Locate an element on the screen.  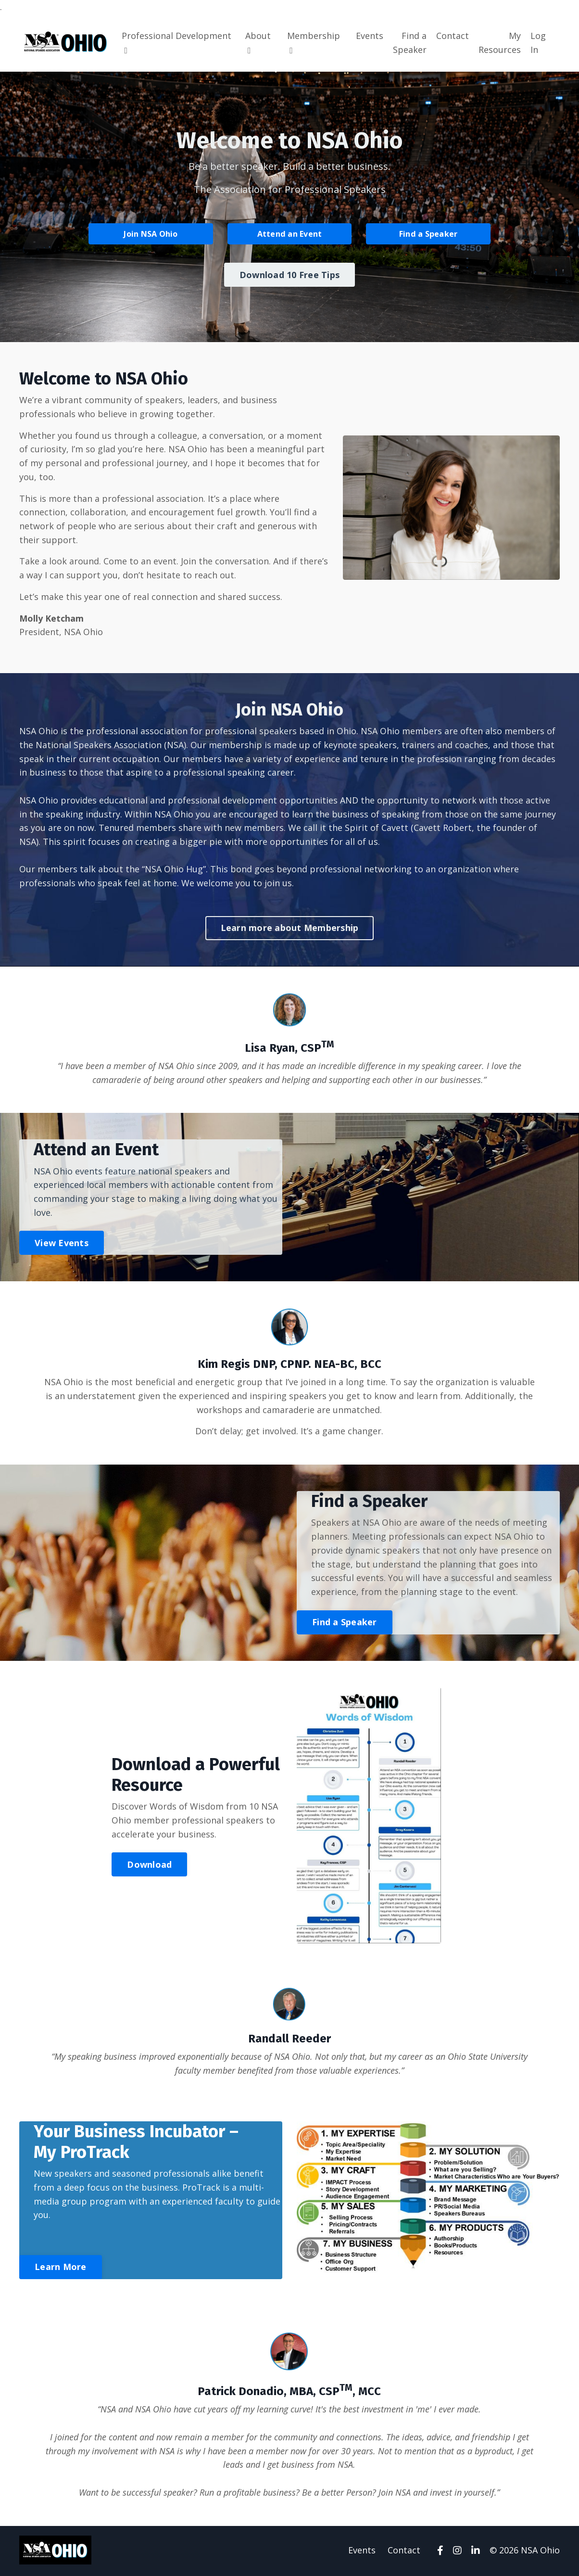
My Resources is located at coordinates (499, 42).